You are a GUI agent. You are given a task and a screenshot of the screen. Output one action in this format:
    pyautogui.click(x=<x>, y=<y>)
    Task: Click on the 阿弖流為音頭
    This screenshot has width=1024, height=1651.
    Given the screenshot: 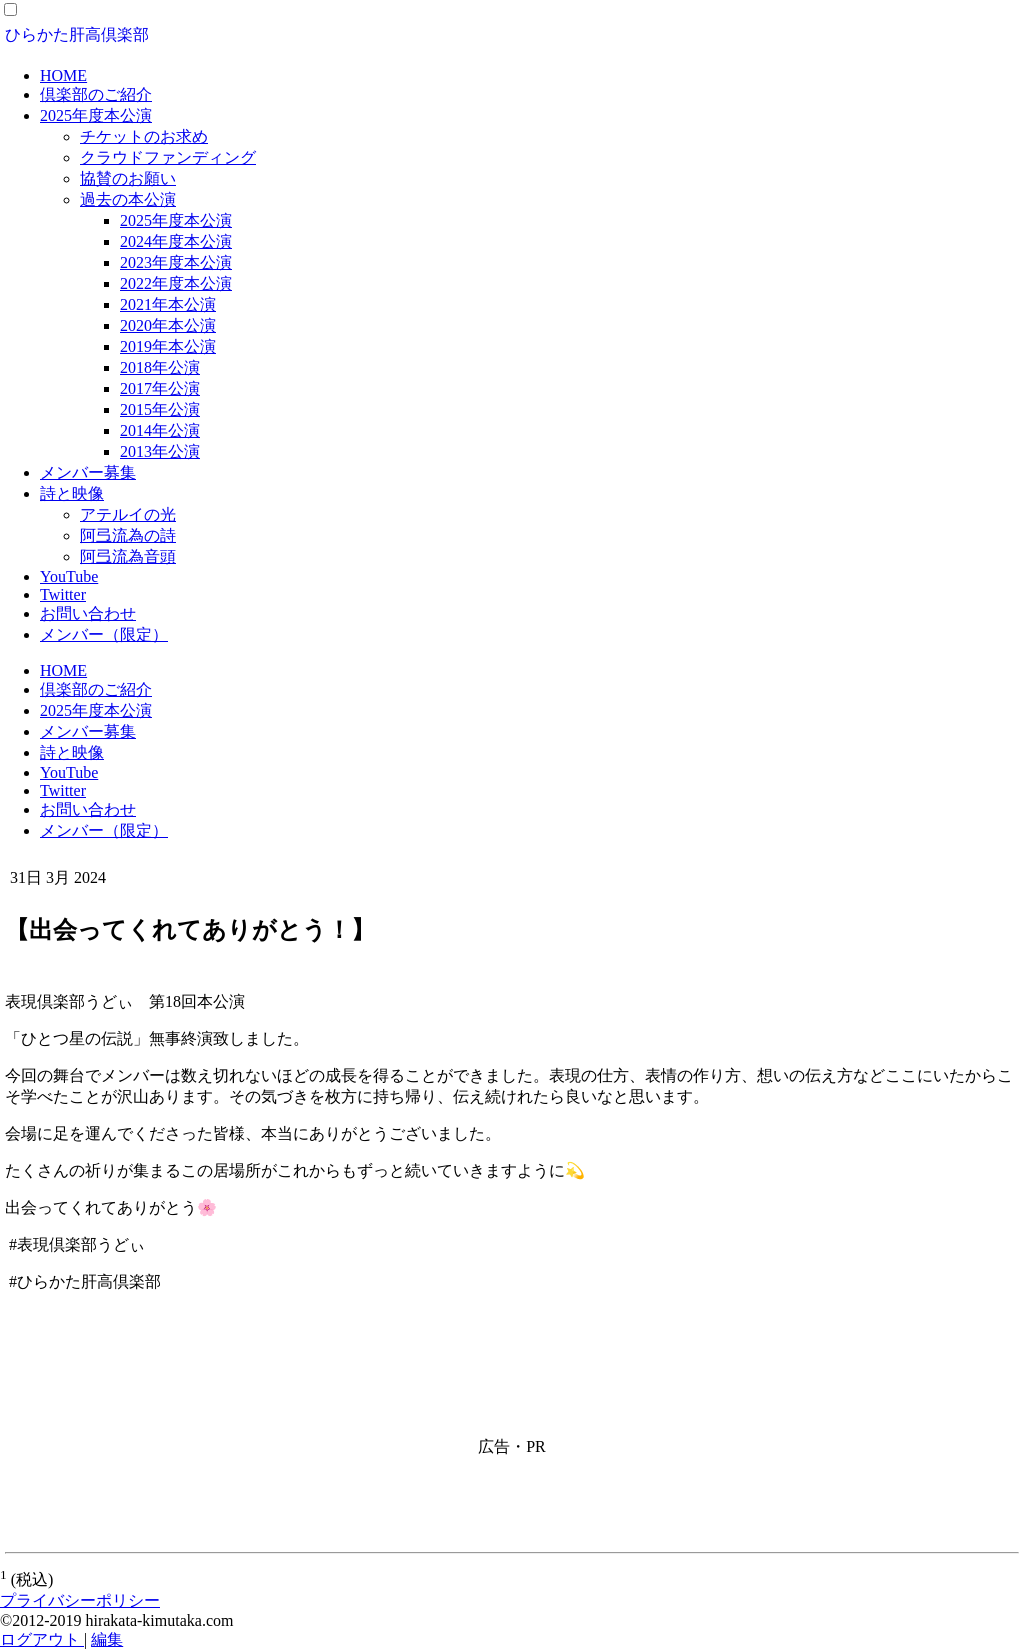 What is the action you would take?
    pyautogui.click(x=128, y=556)
    